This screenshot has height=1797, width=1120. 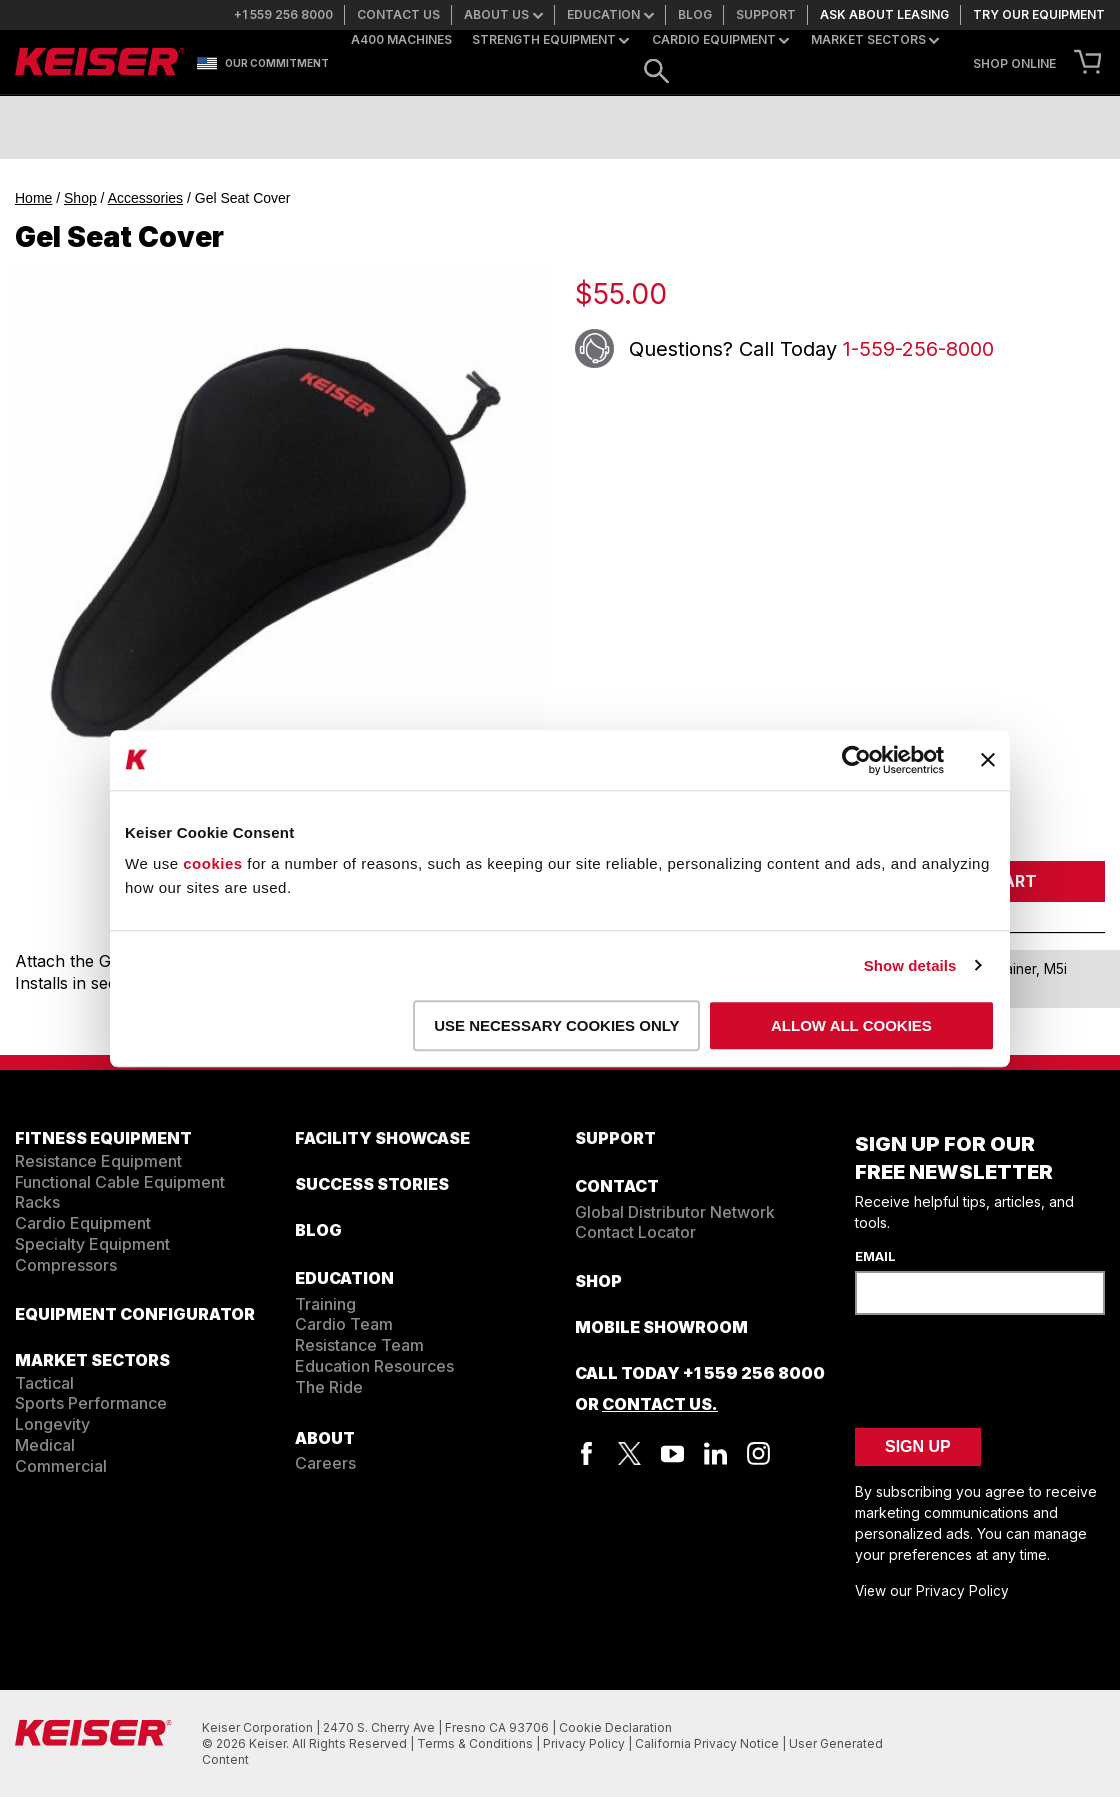 What do you see at coordinates (45, 1445) in the screenshot?
I see `Medical` at bounding box center [45, 1445].